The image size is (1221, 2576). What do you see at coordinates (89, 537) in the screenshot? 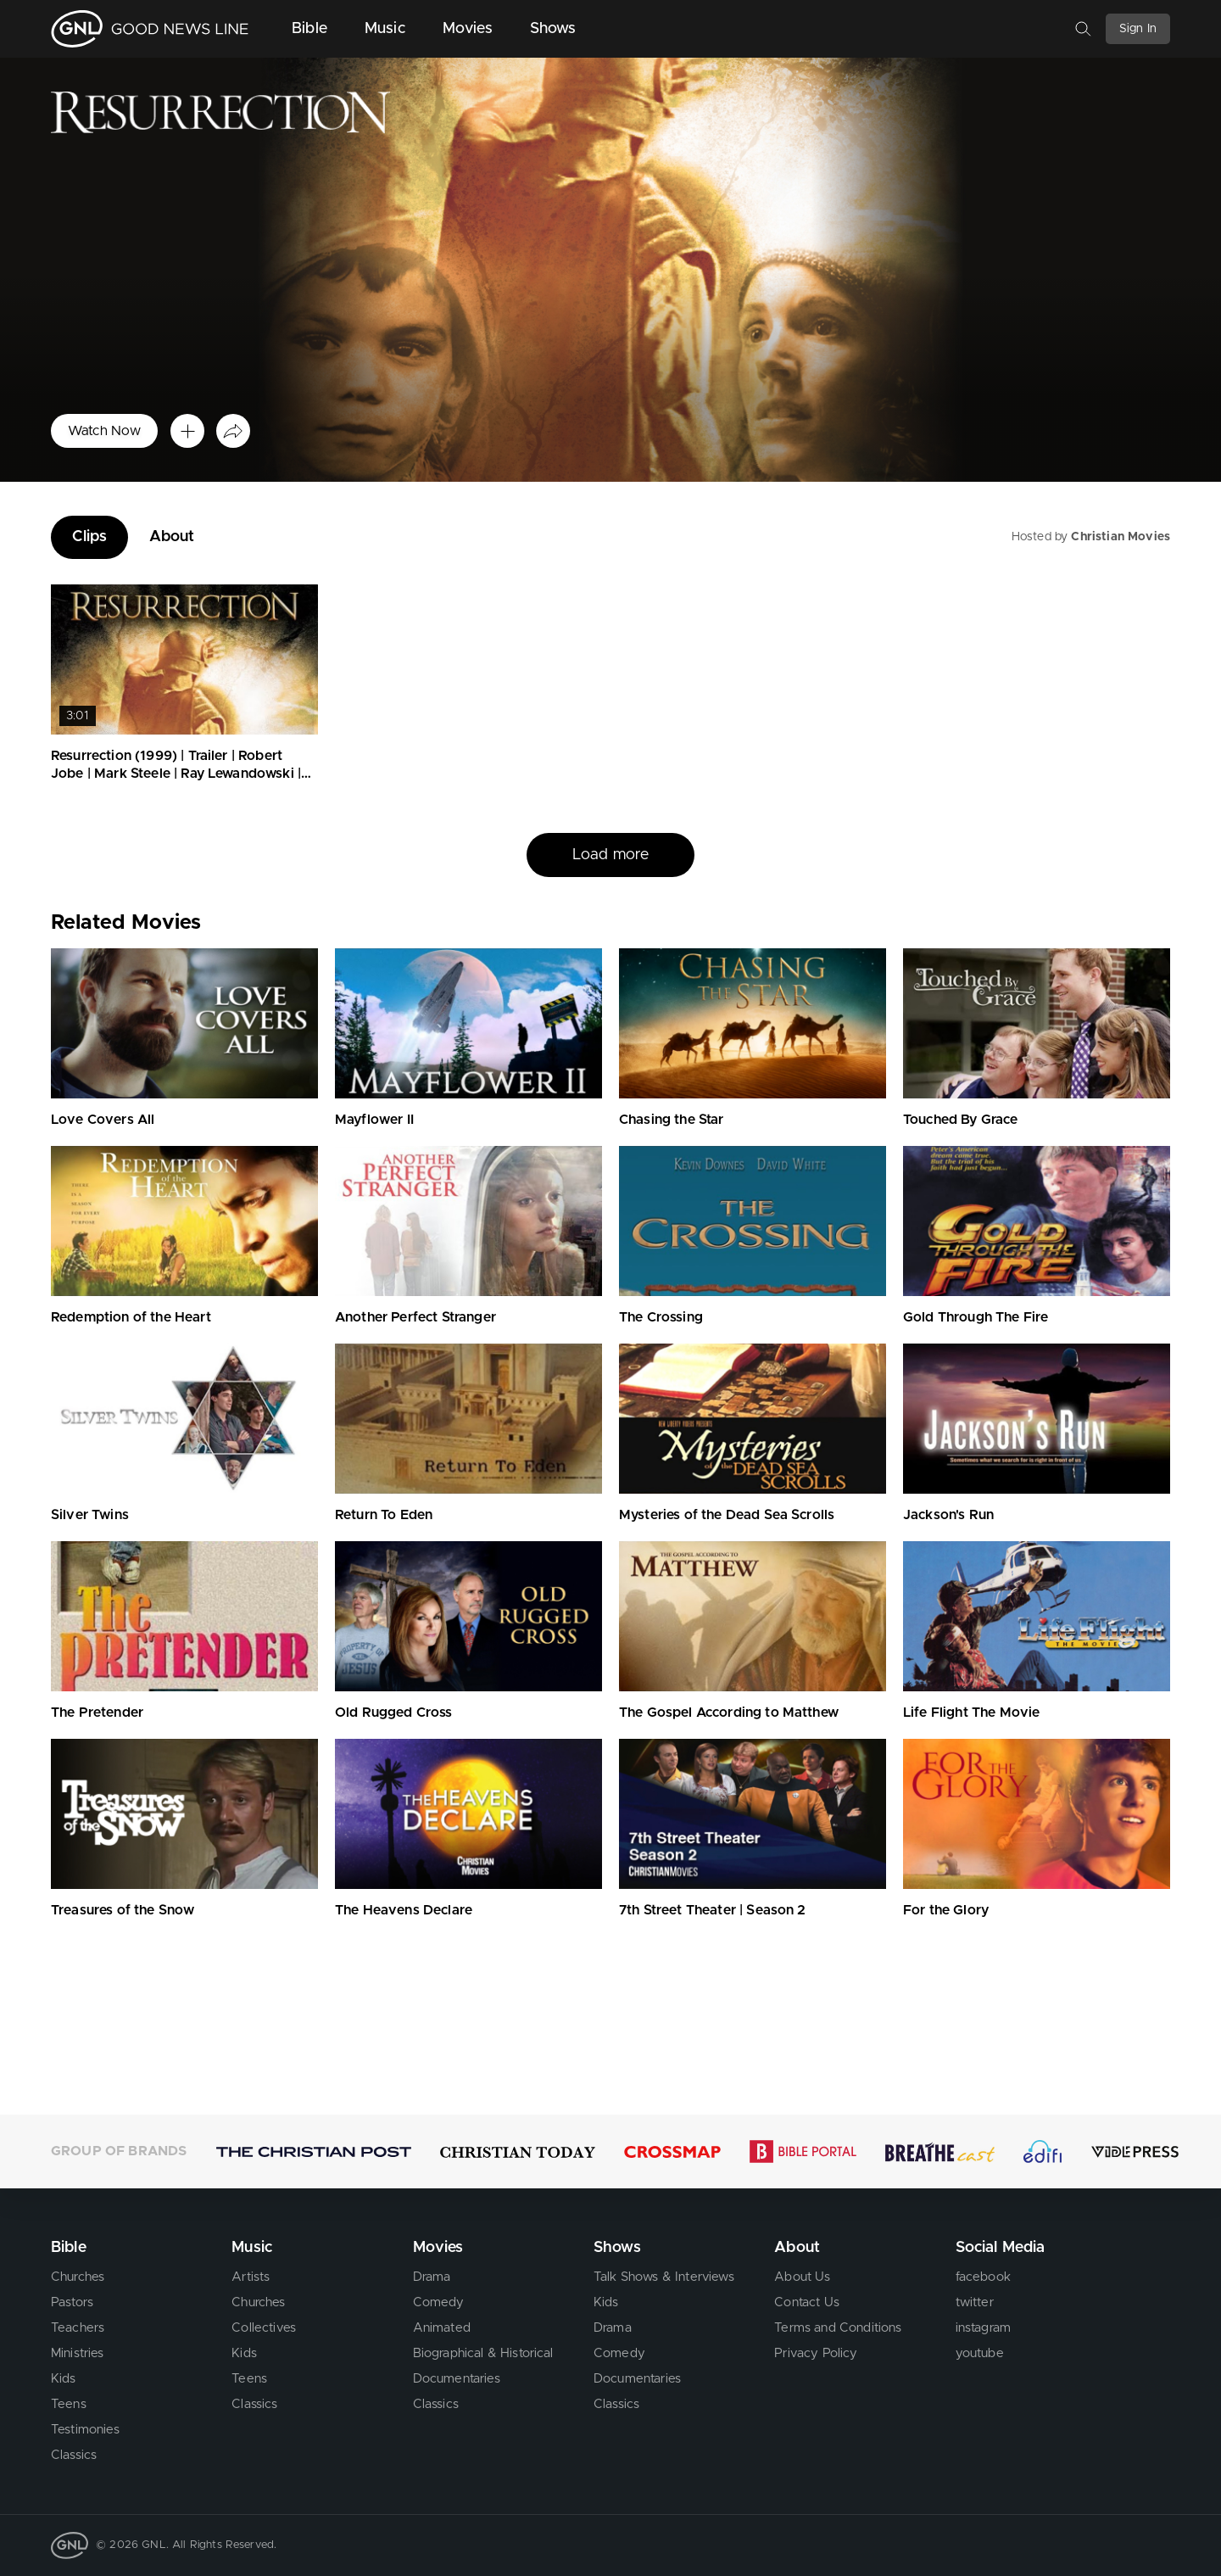
I see `Clips` at bounding box center [89, 537].